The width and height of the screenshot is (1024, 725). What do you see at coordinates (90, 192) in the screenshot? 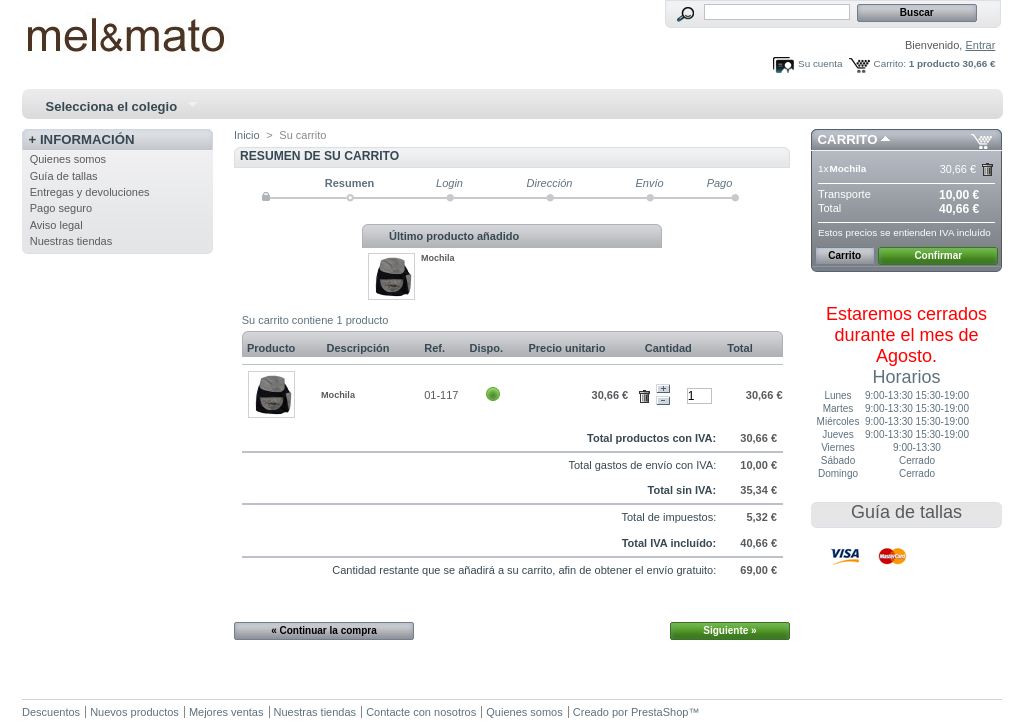
I see `Entregas y devoluciones` at bounding box center [90, 192].